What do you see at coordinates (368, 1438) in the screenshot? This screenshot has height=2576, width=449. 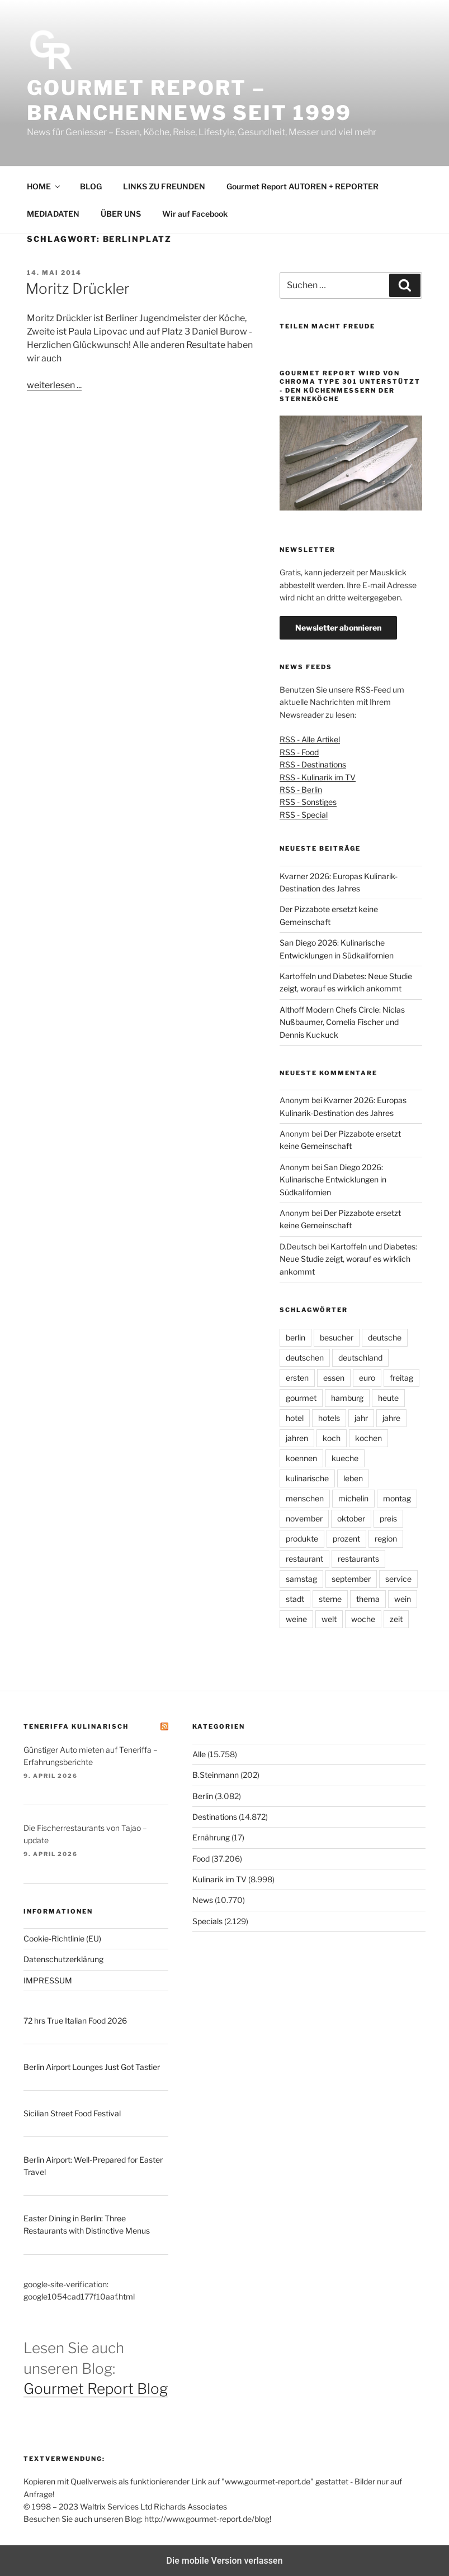 I see `kochen` at bounding box center [368, 1438].